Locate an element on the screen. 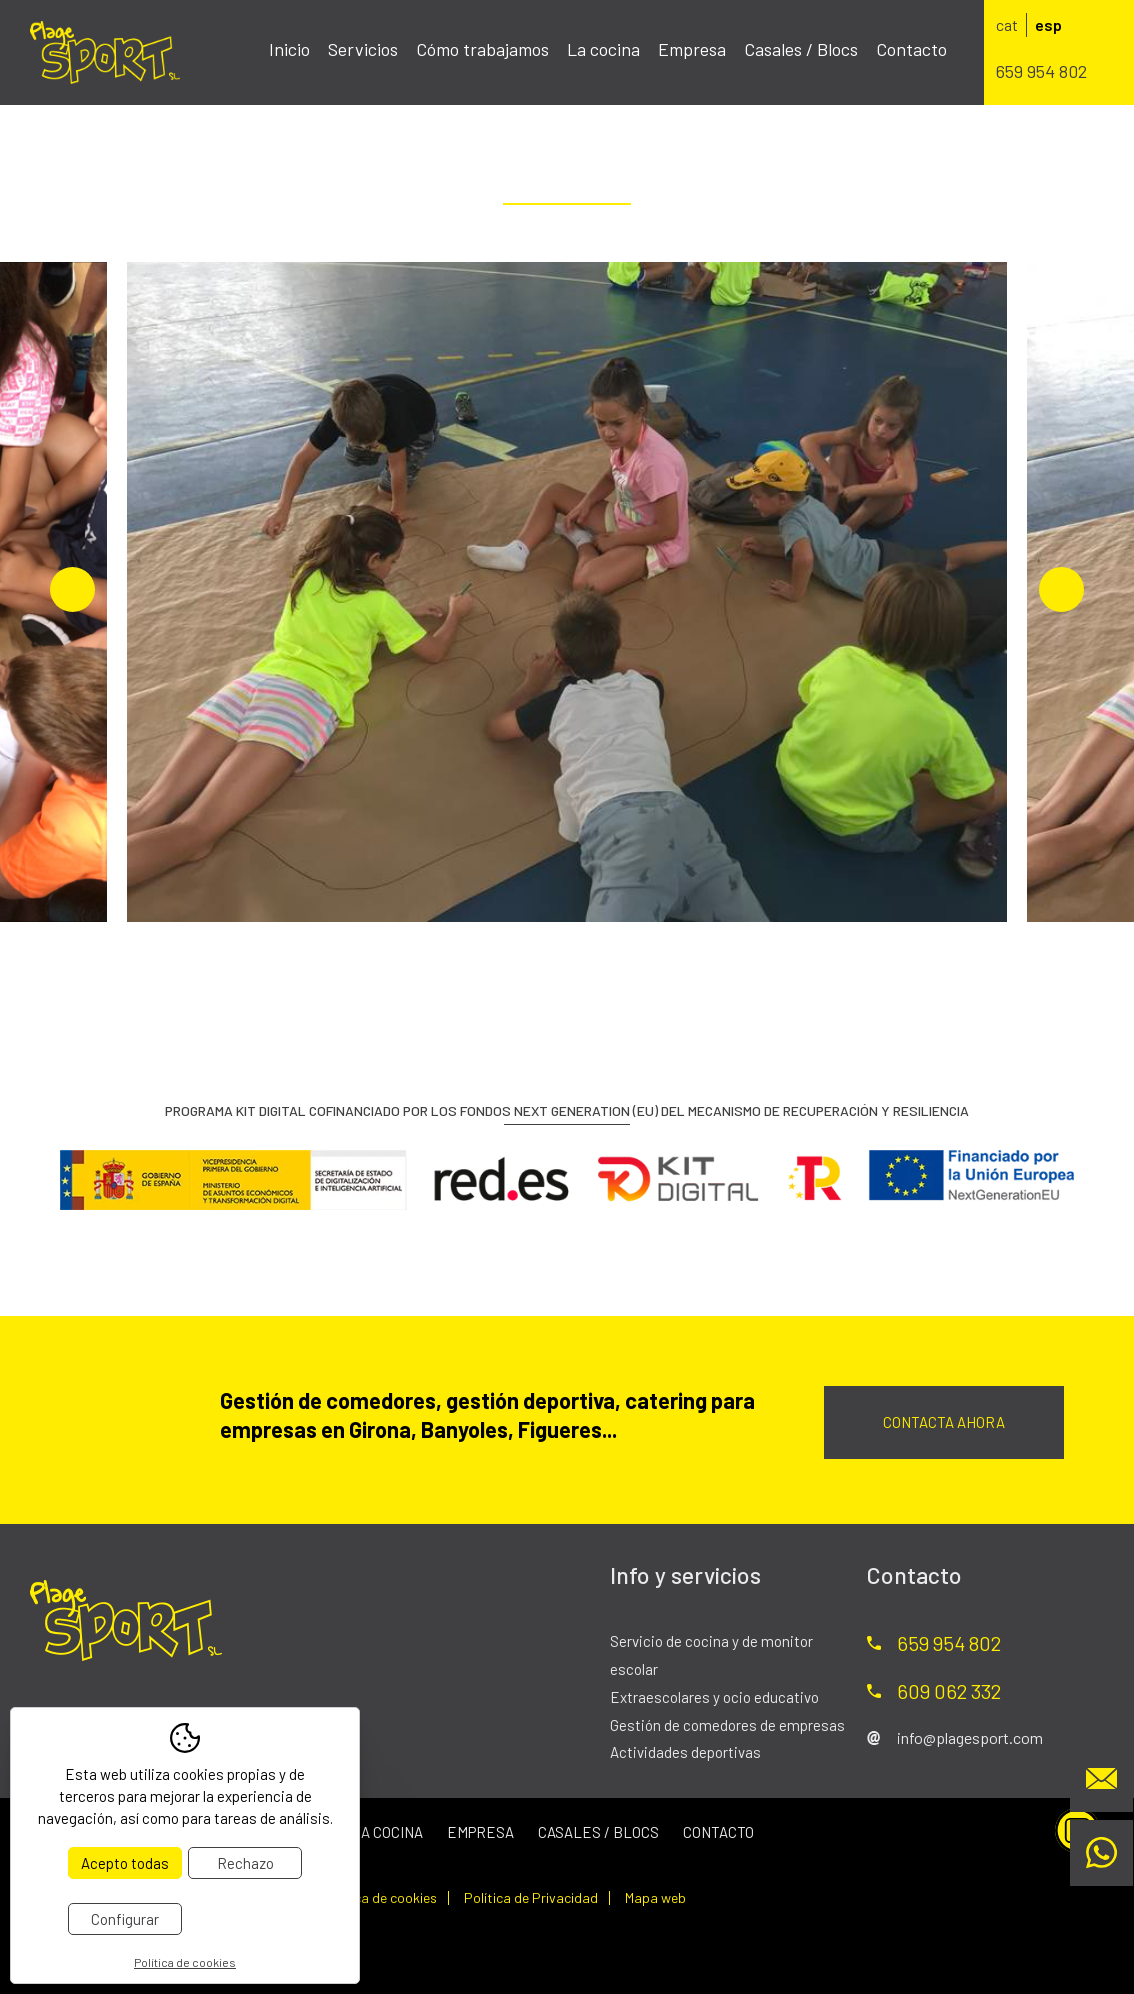 The image size is (1134, 1994). Empresa is located at coordinates (692, 49).